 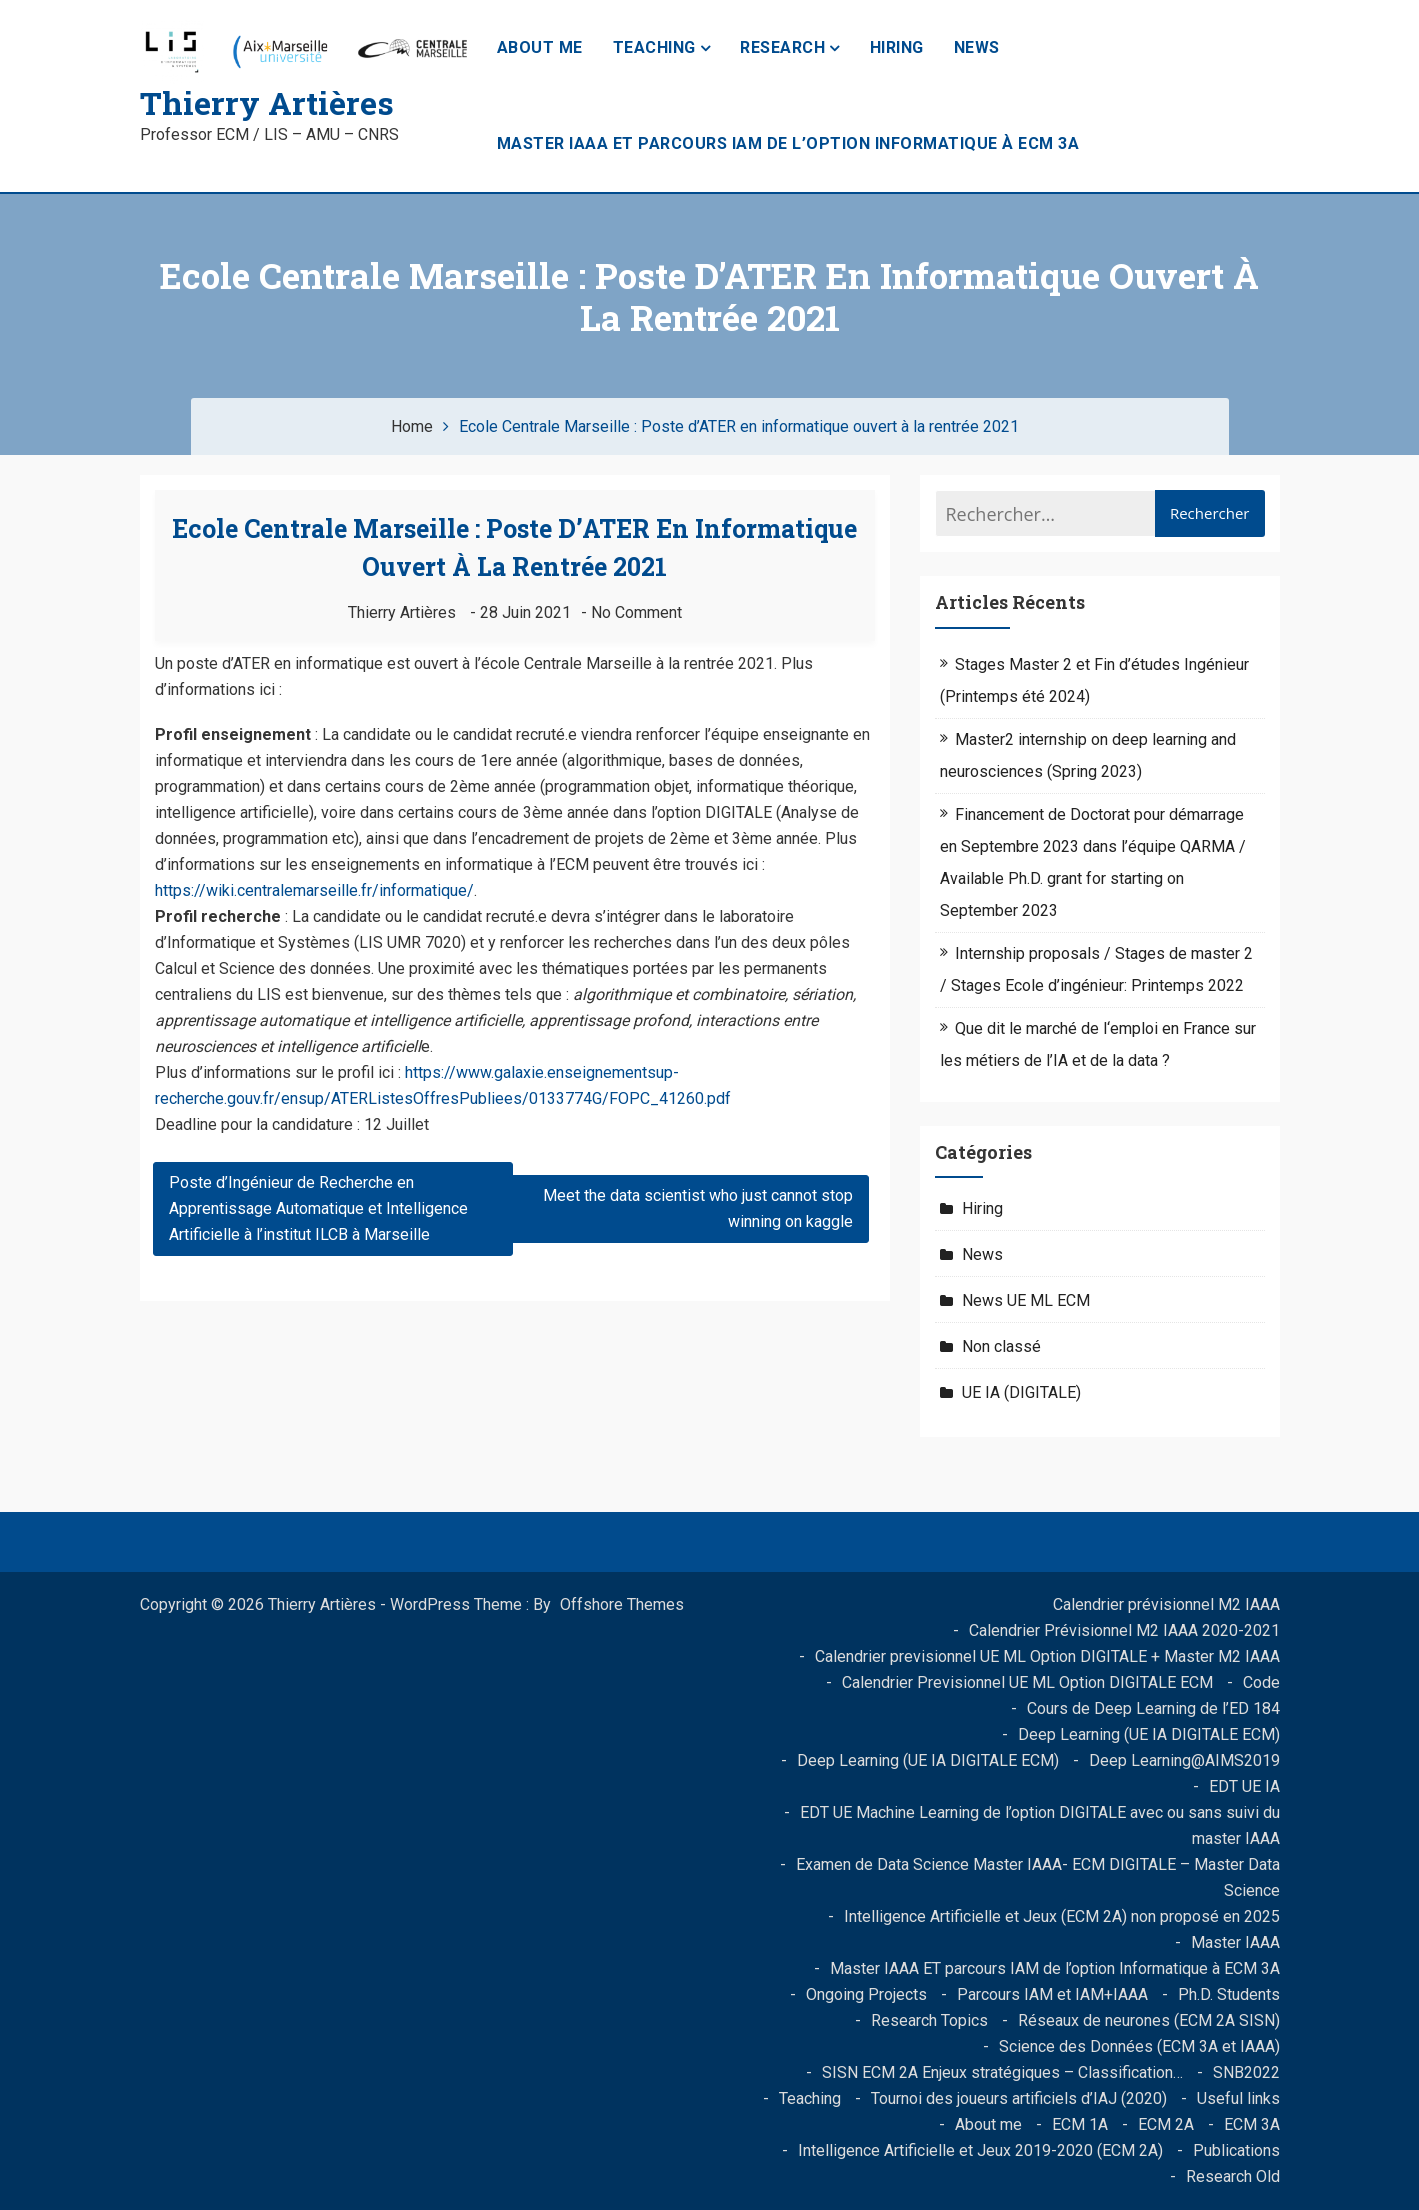 I want to click on Tournoi des joueurs artificiels d’IAJ (2020), so click(x=1019, y=2098).